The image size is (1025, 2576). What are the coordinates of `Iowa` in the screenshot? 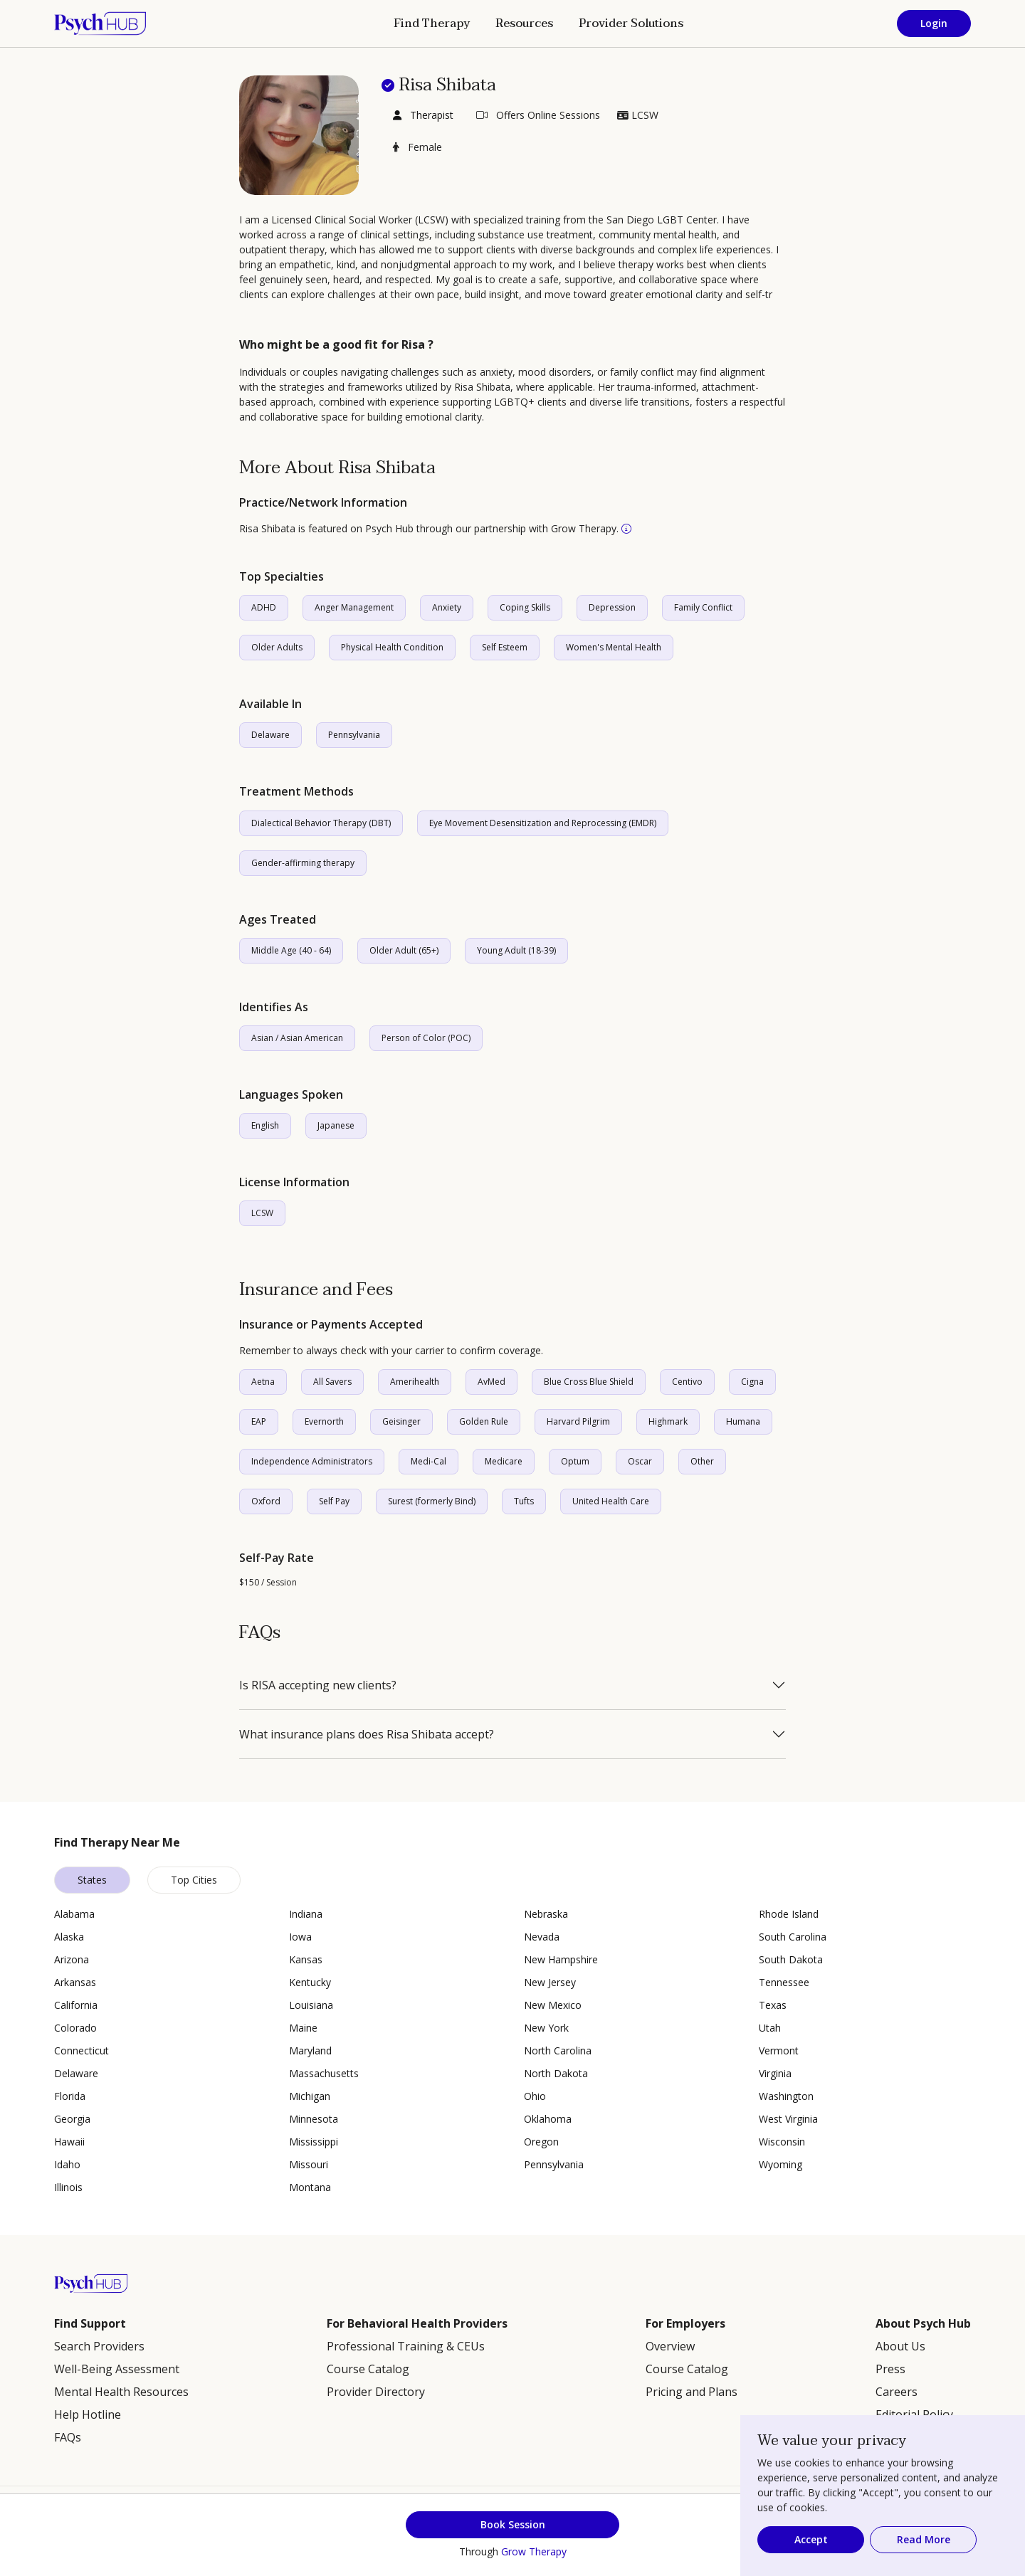 It's located at (300, 1936).